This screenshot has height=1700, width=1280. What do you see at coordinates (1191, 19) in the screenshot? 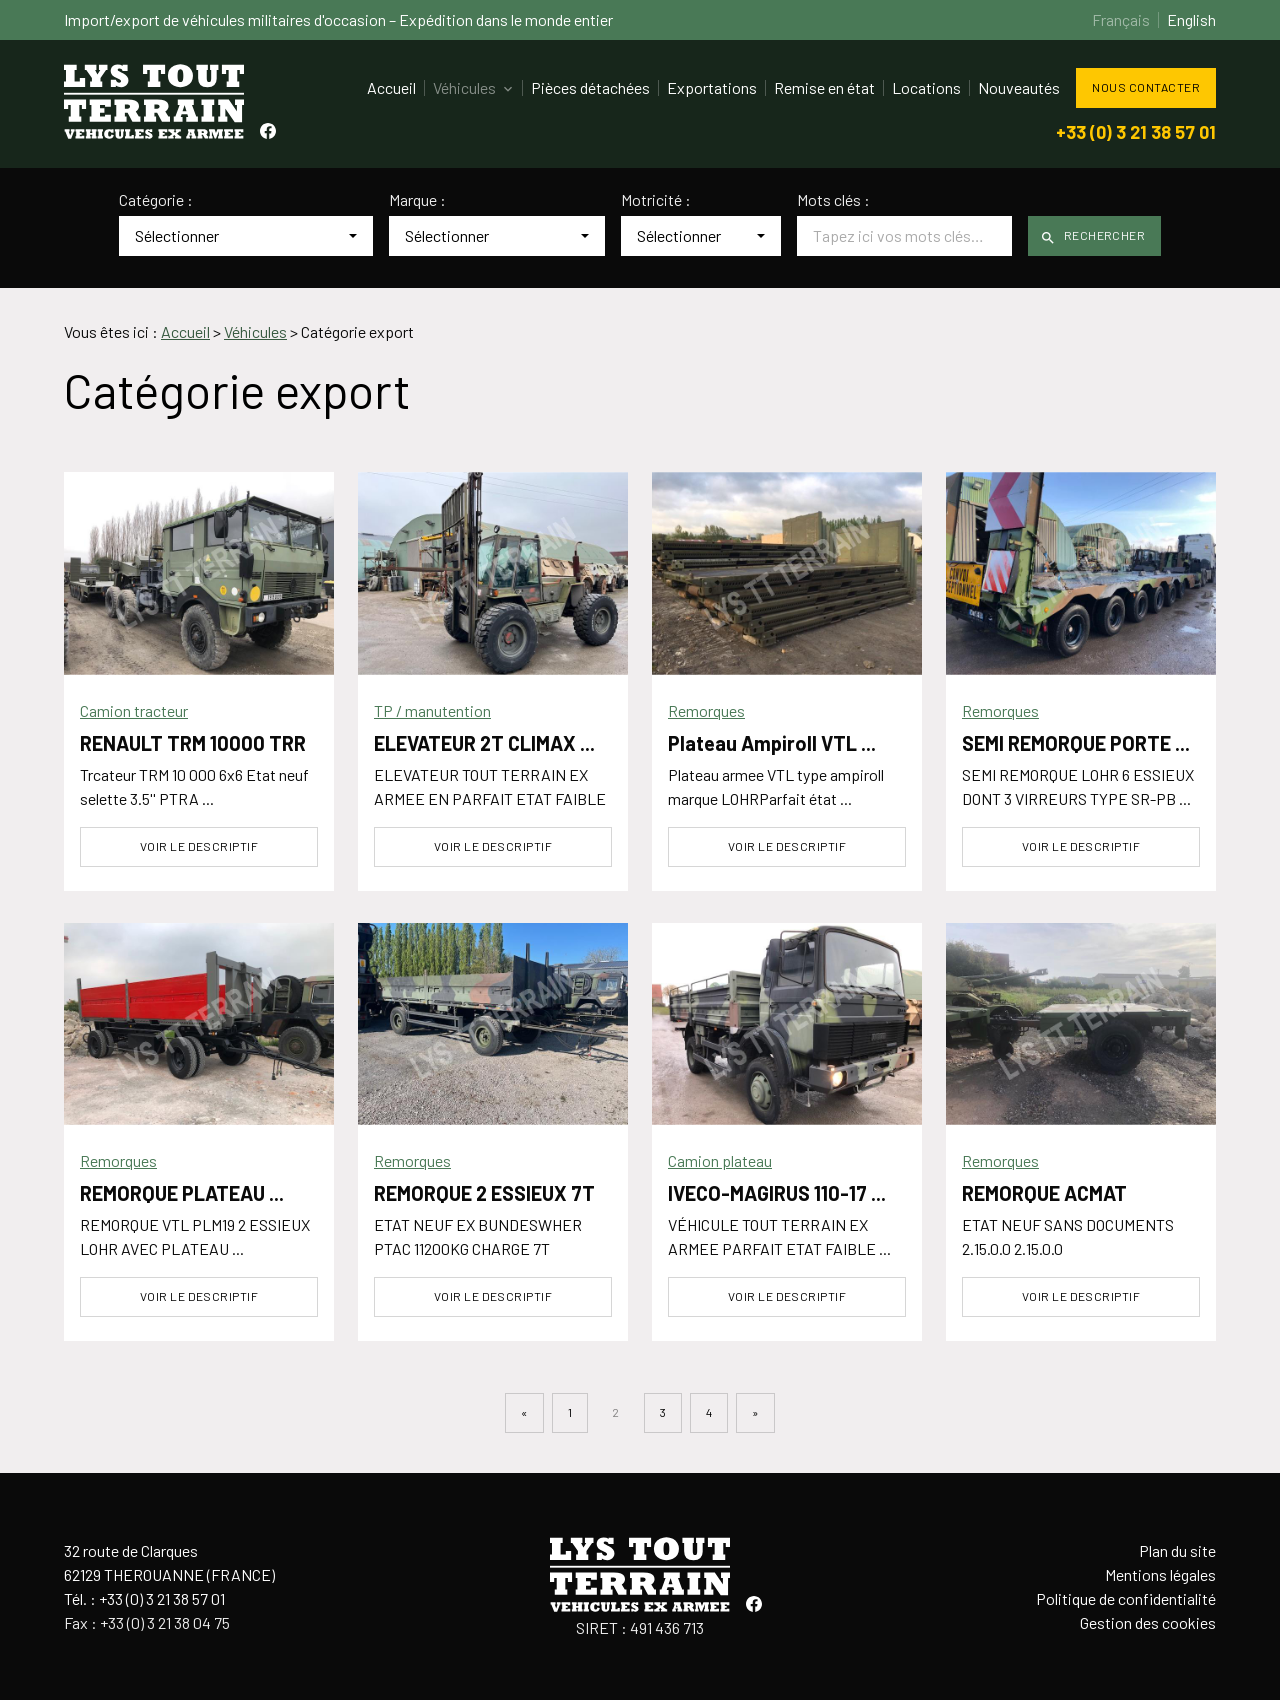
I see `English` at bounding box center [1191, 19].